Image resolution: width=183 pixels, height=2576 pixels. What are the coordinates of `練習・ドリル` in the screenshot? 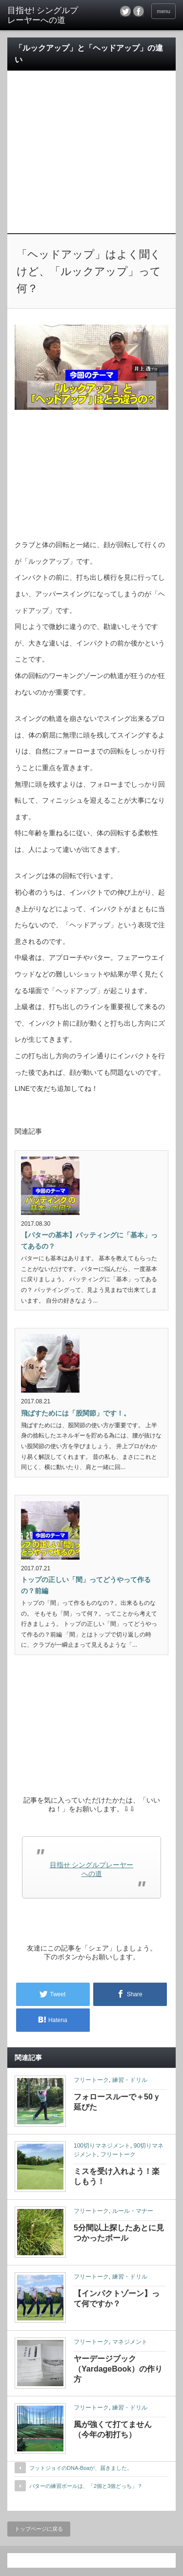 It's located at (129, 2080).